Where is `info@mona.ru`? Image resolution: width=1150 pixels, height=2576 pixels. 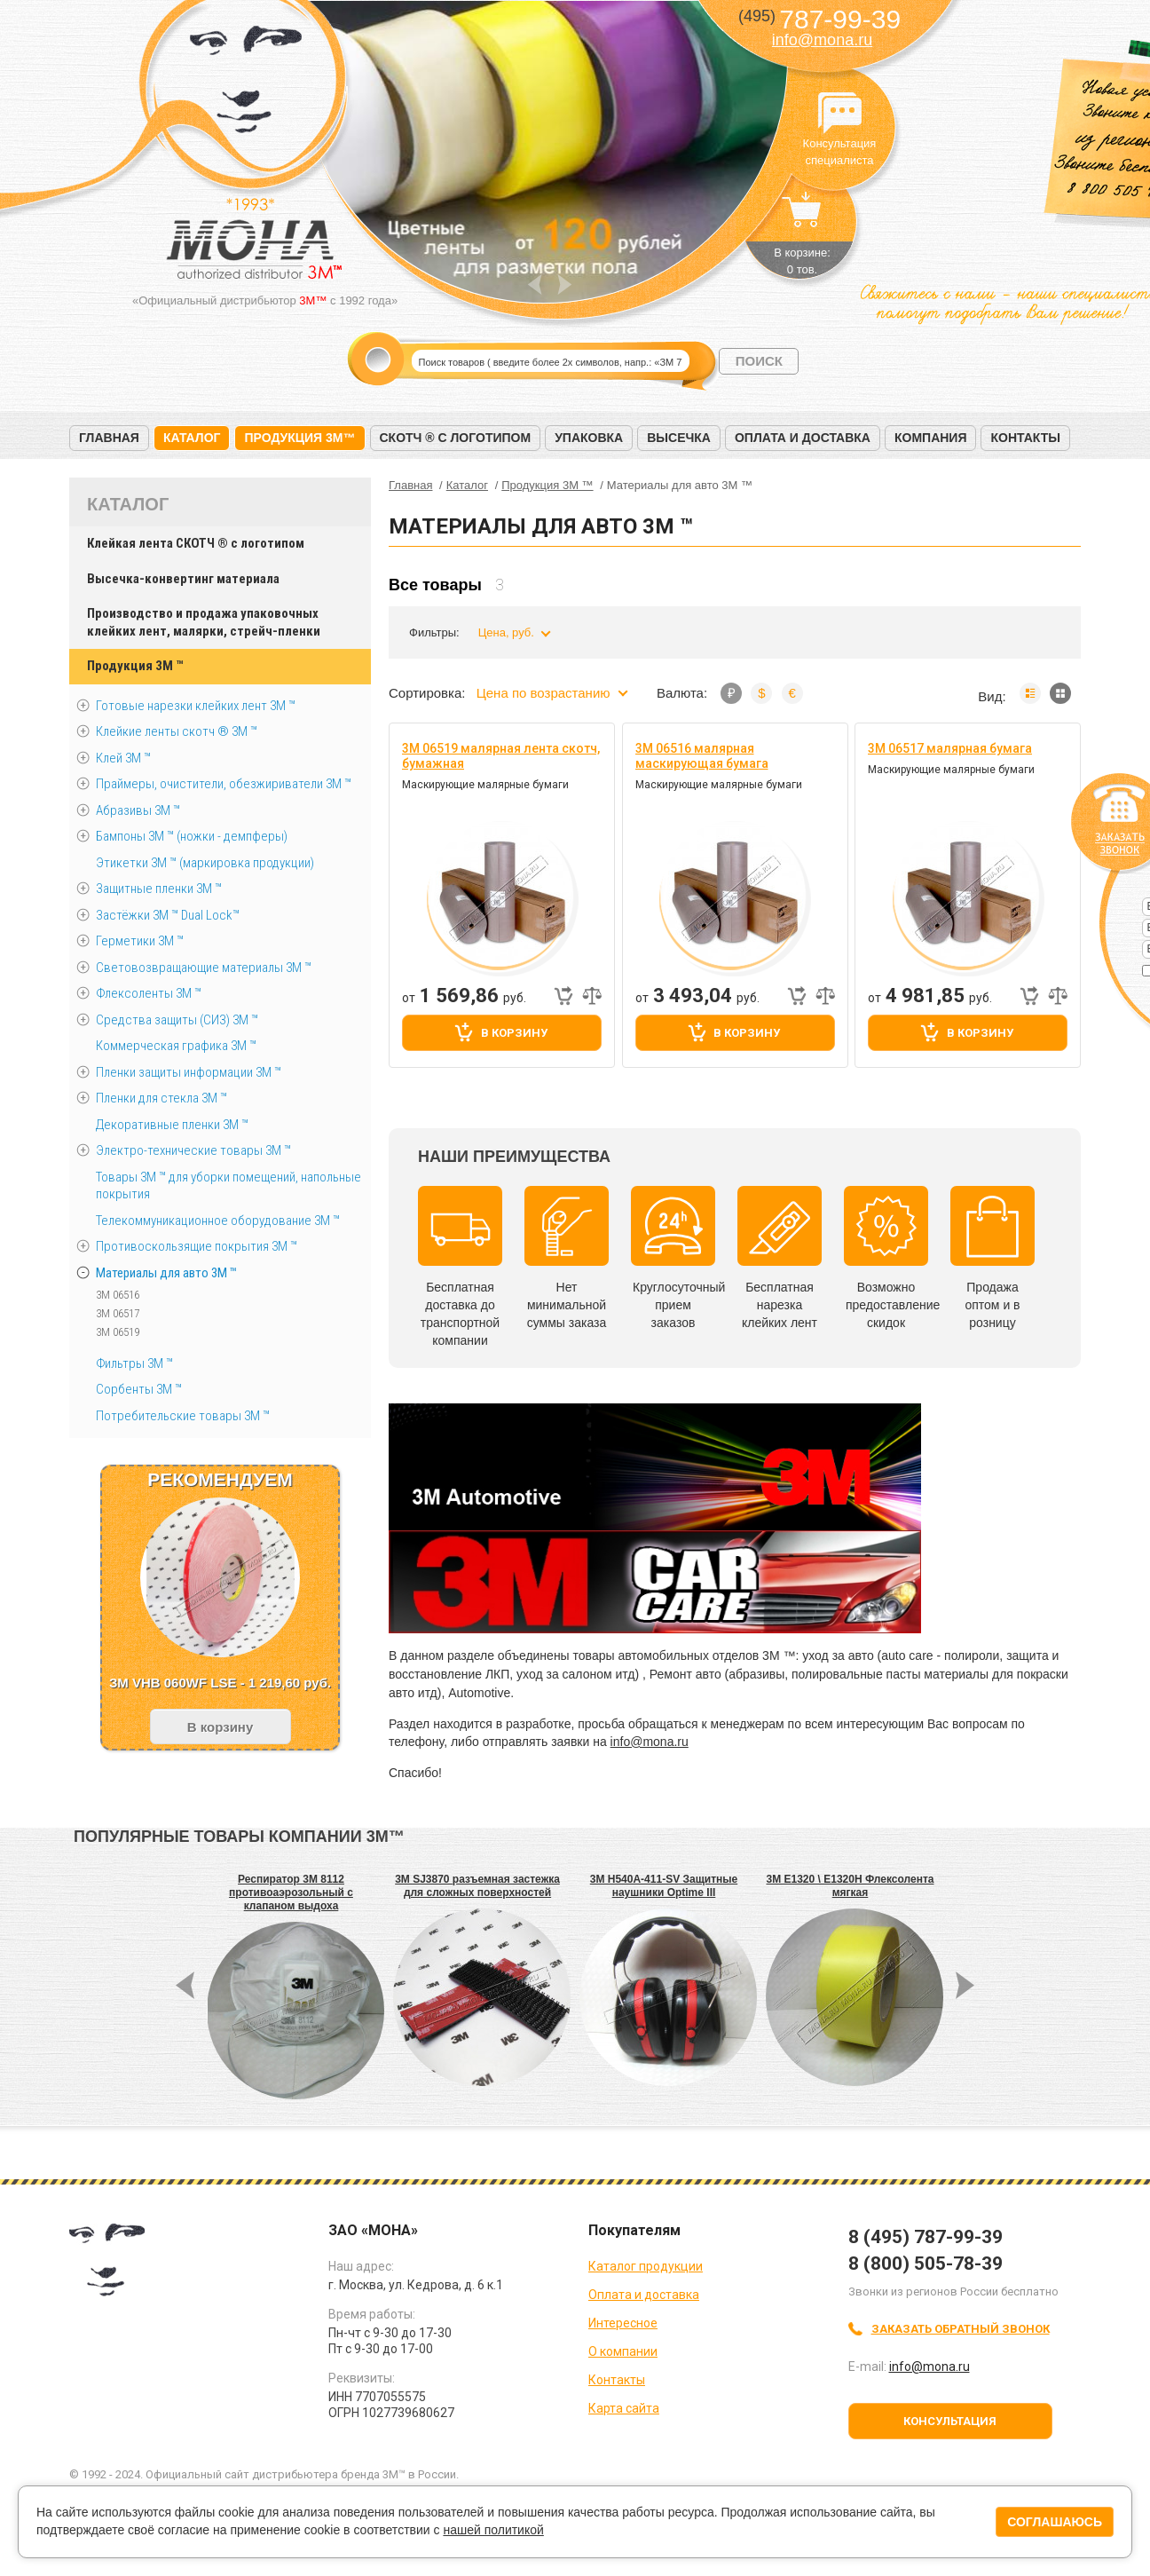 info@mona.ru is located at coordinates (822, 40).